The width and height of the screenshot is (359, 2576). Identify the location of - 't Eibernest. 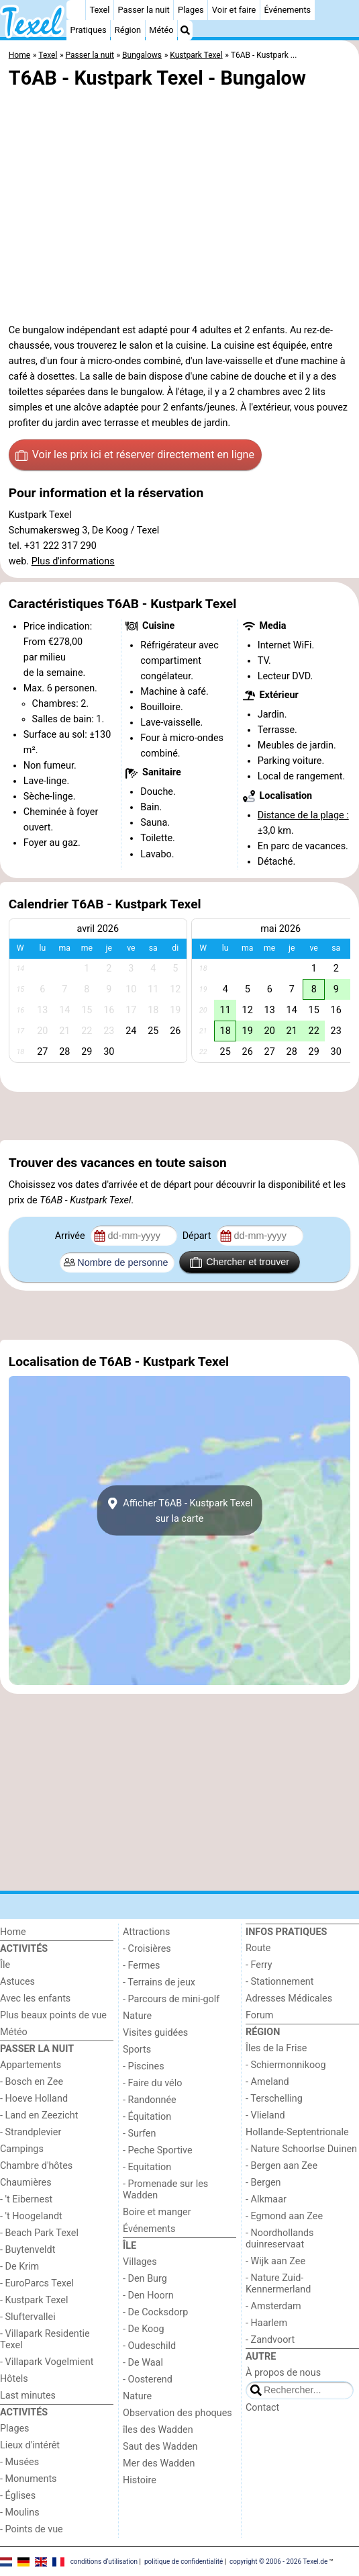
(26, 2199).